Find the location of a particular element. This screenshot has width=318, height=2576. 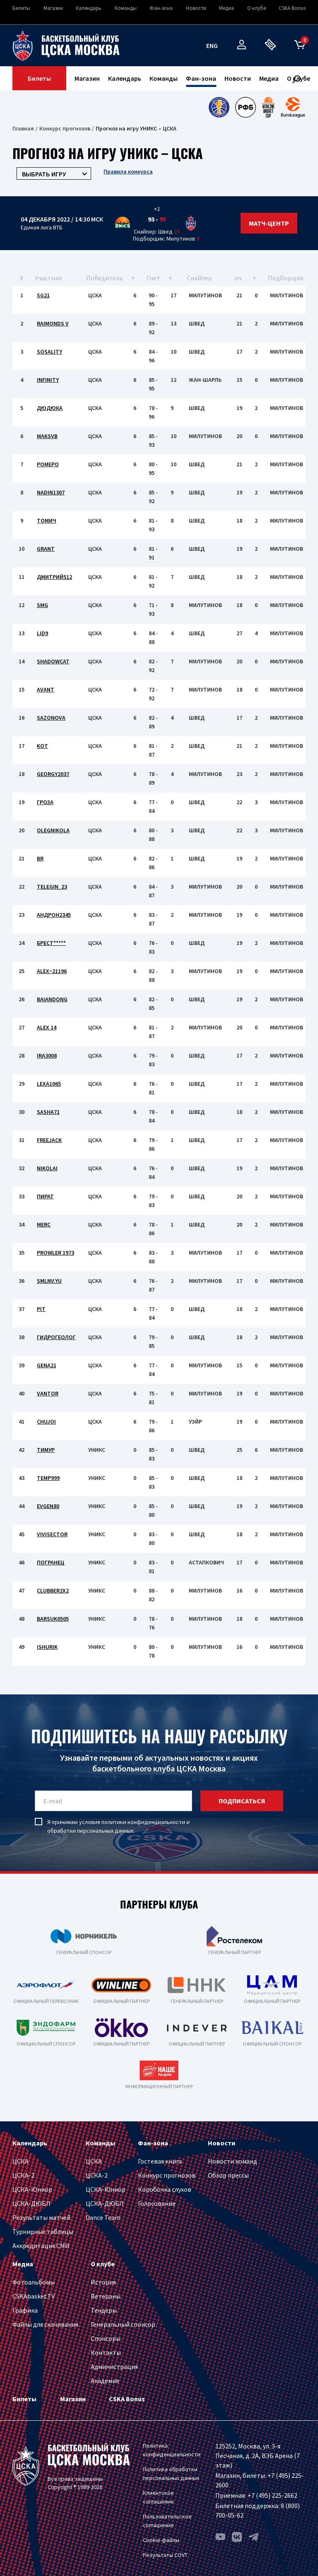

SASHA71 is located at coordinates (48, 1112).